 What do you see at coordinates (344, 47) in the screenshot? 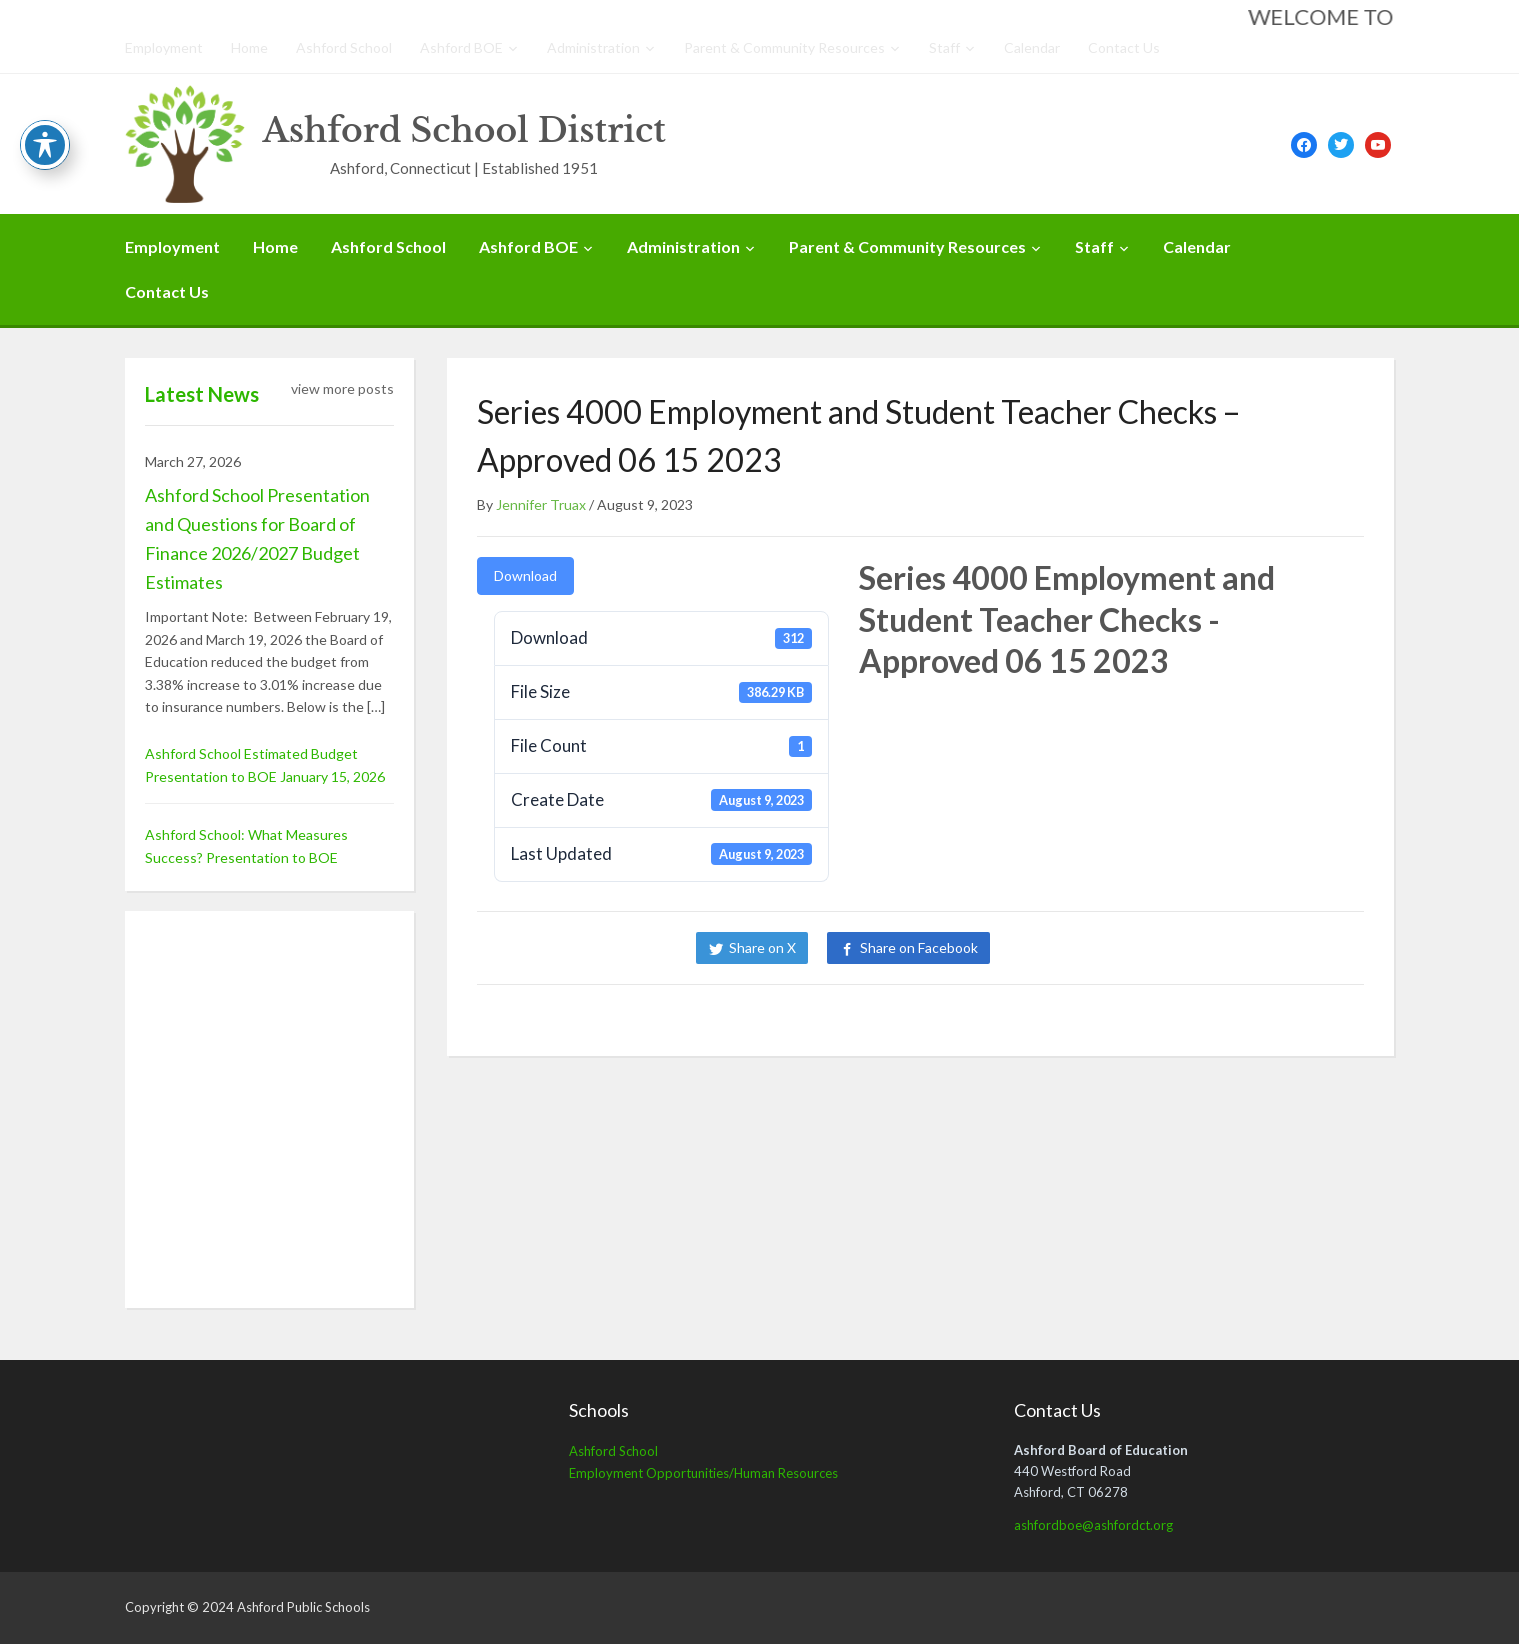
I see `Ashford School` at bounding box center [344, 47].